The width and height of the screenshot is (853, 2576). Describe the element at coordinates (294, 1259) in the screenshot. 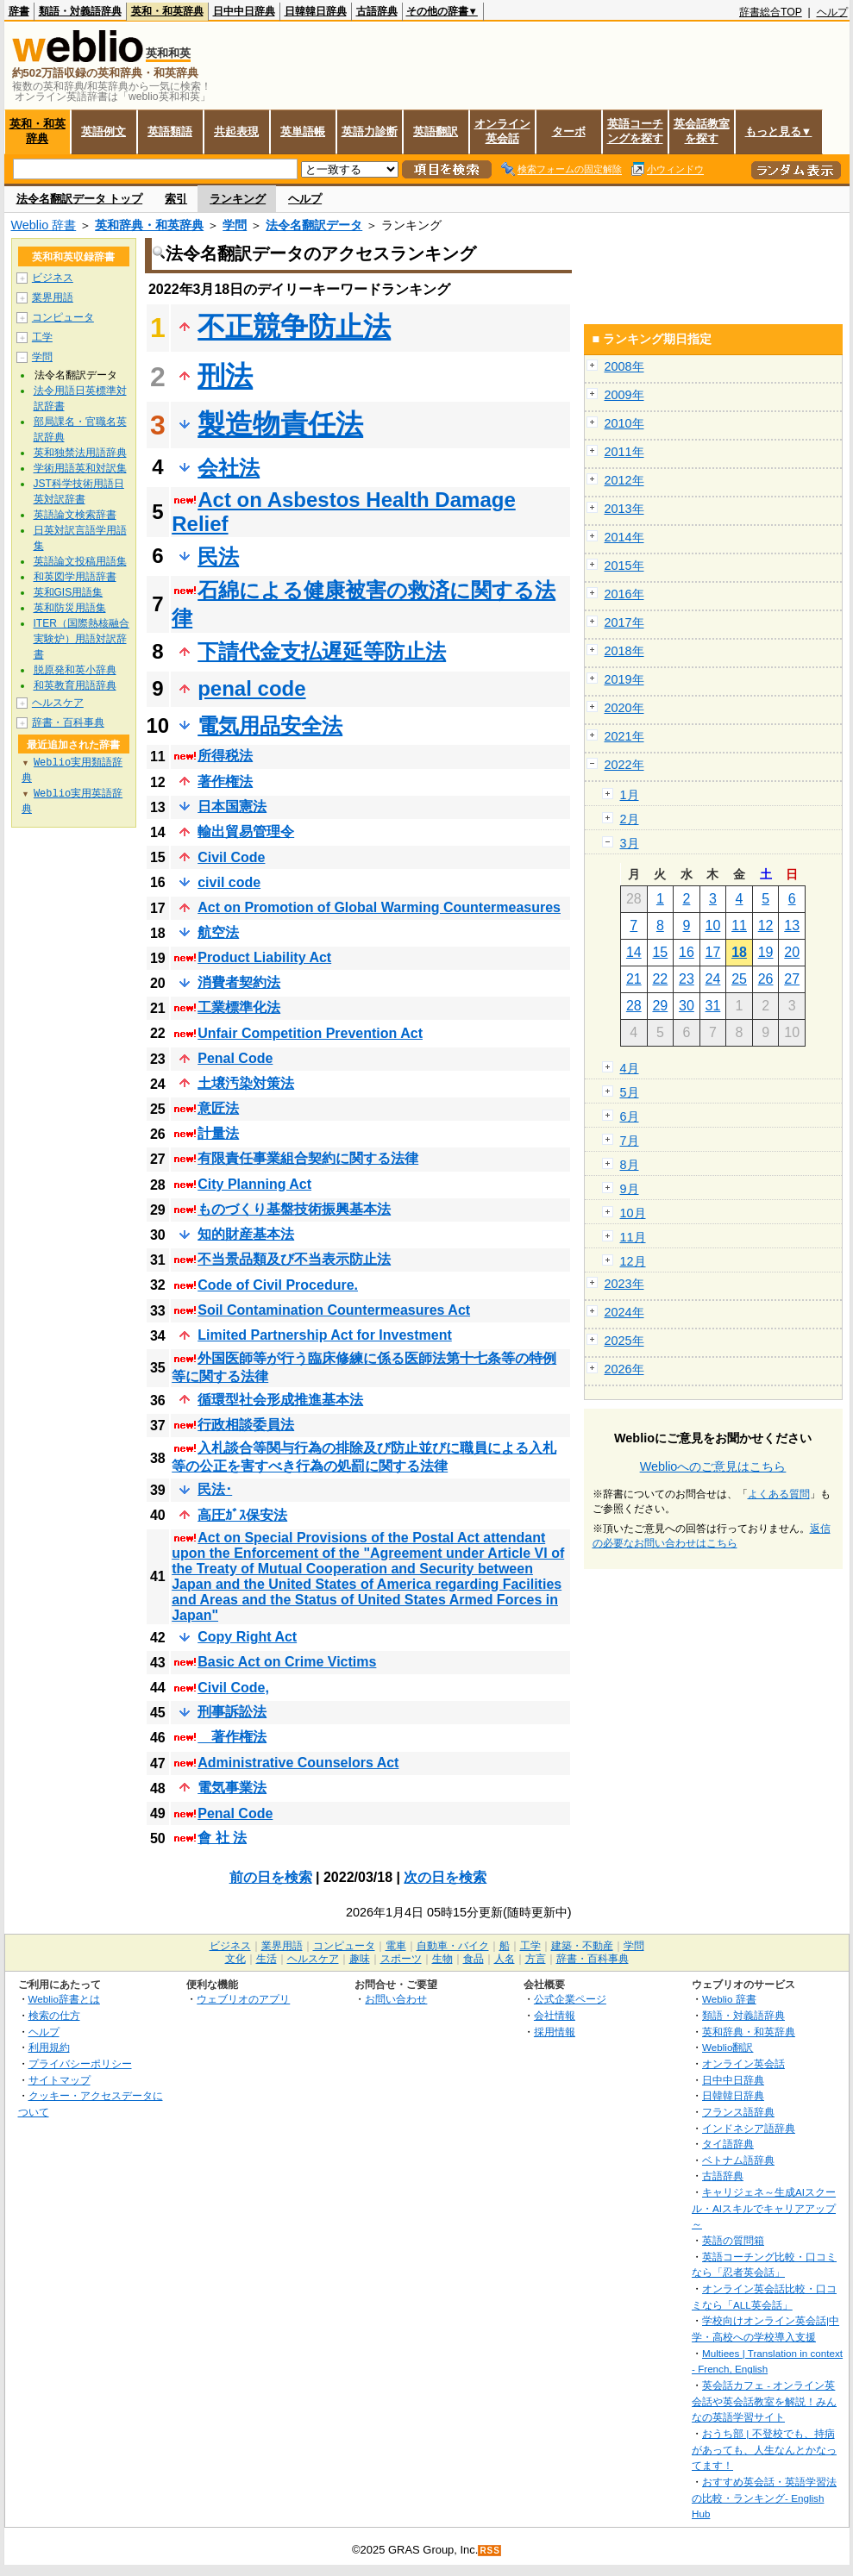

I see `不当景品類及び不当表示防止法` at that location.